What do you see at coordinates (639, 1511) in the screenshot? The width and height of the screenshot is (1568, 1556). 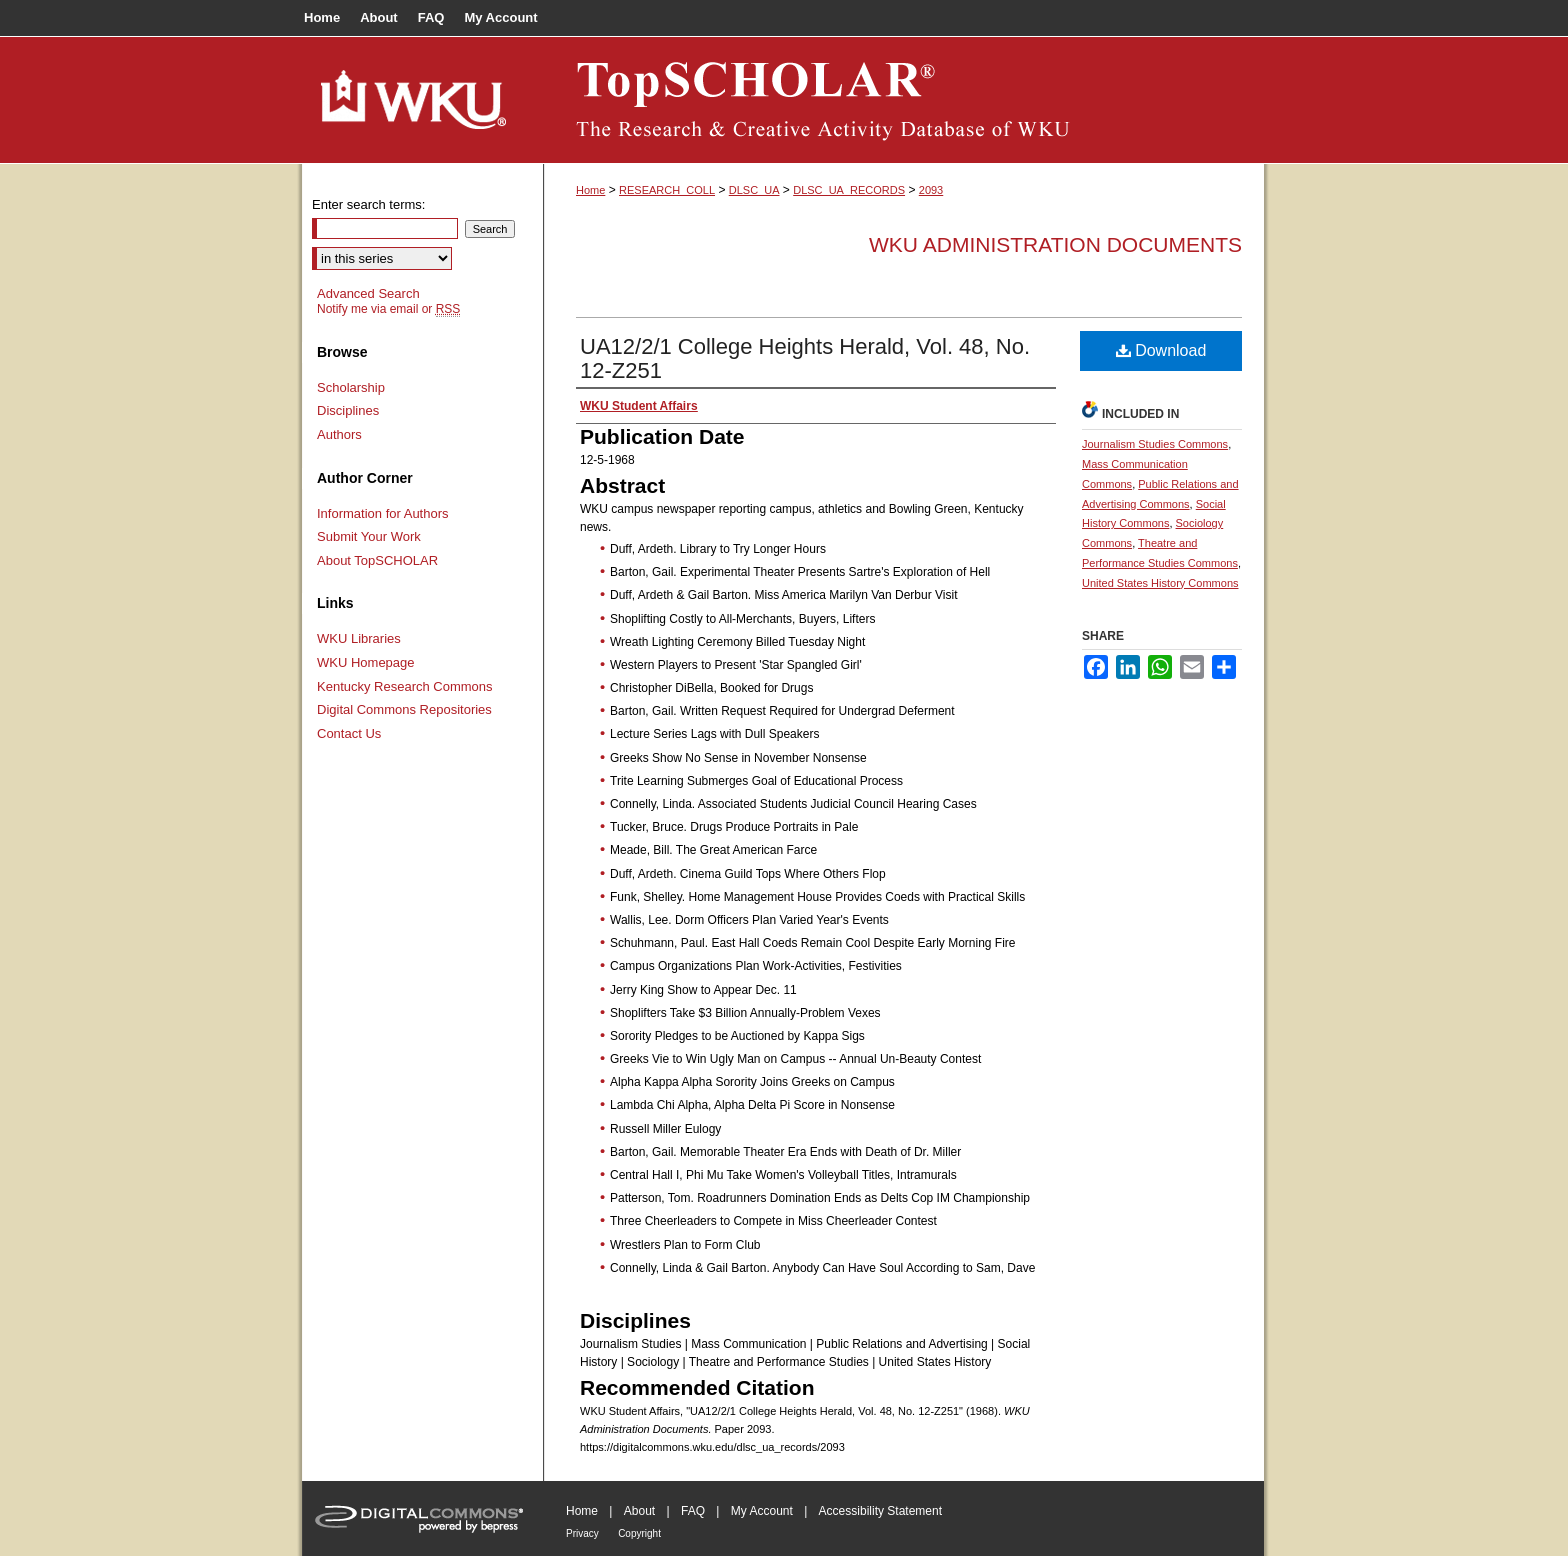 I see `About` at bounding box center [639, 1511].